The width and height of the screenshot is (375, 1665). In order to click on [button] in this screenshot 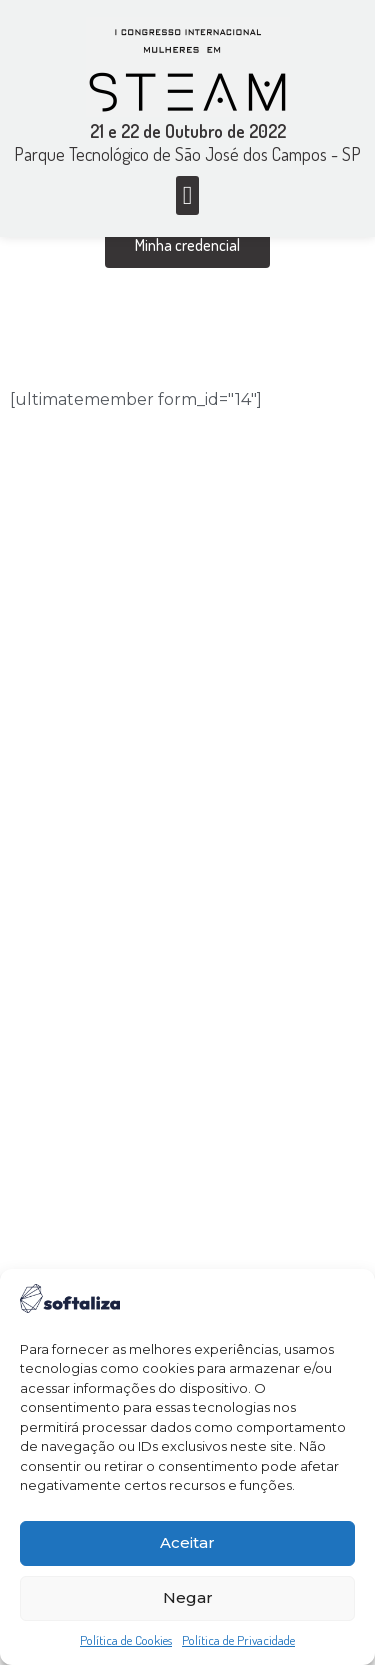, I will do `click(187, 195)`.